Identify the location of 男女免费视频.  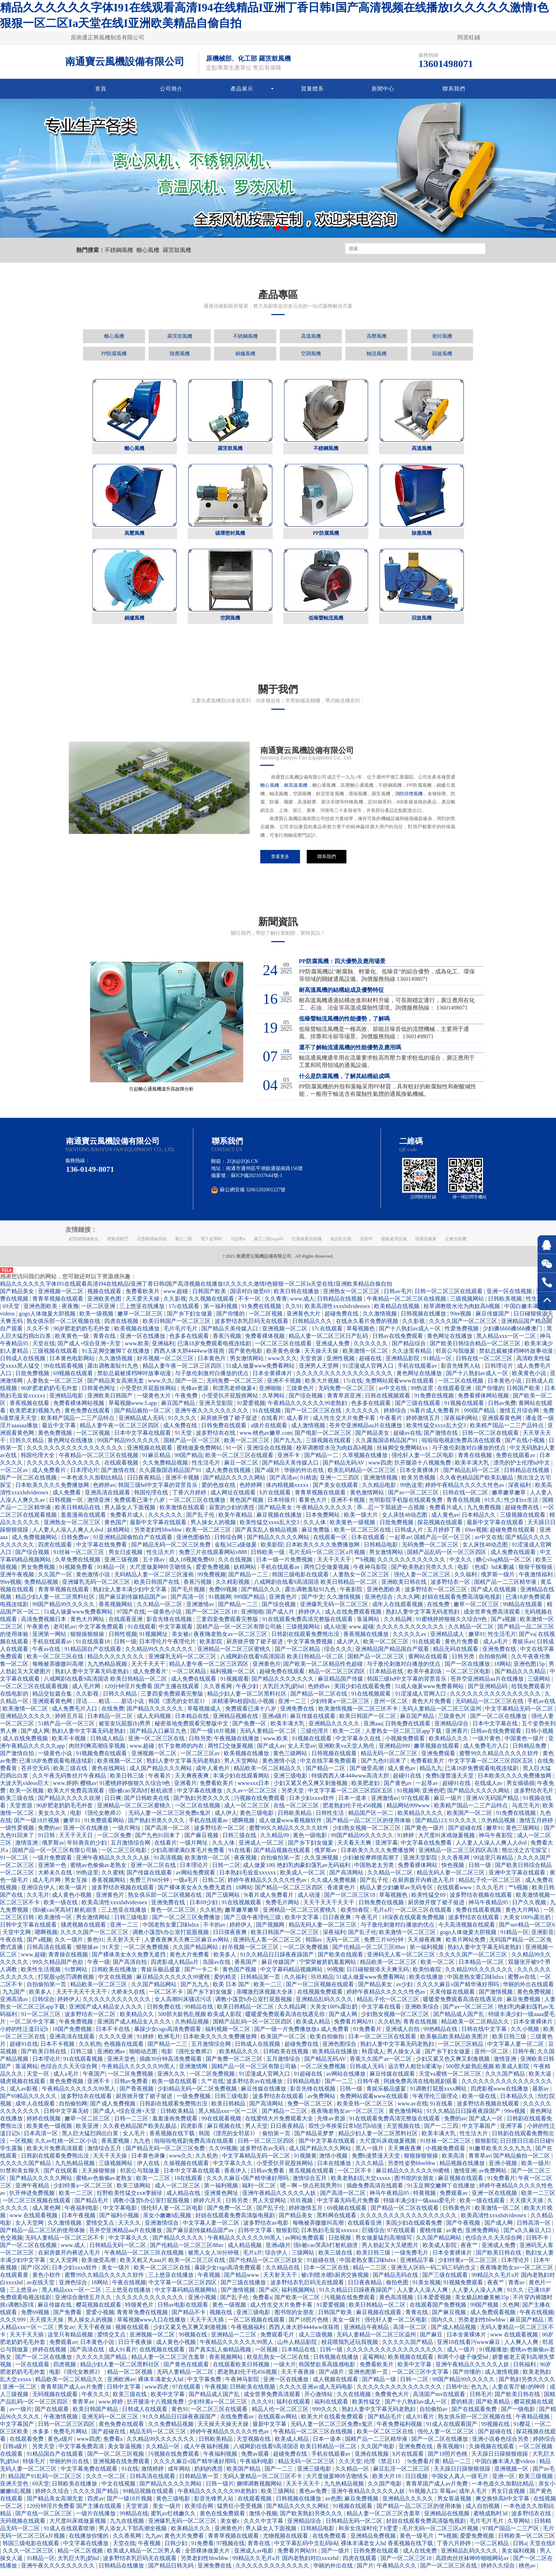
(38, 1573).